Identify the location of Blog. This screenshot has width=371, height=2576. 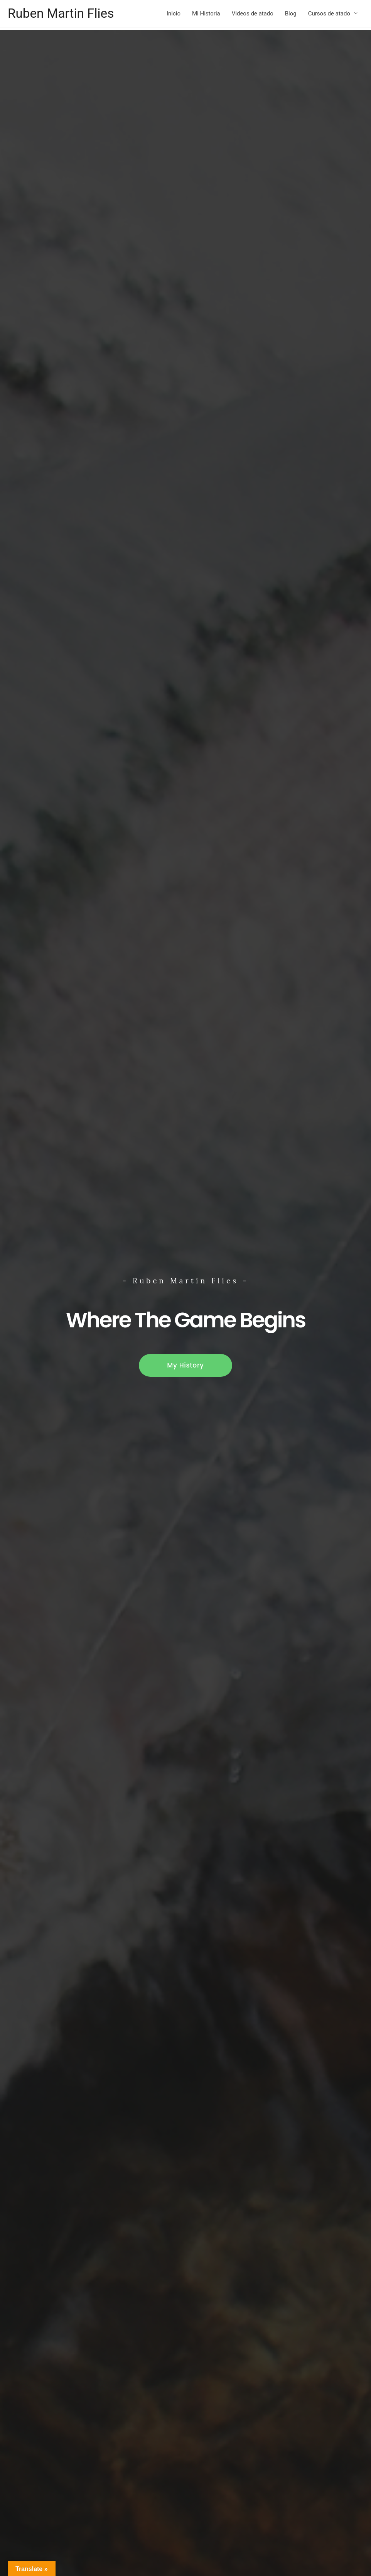
(291, 13).